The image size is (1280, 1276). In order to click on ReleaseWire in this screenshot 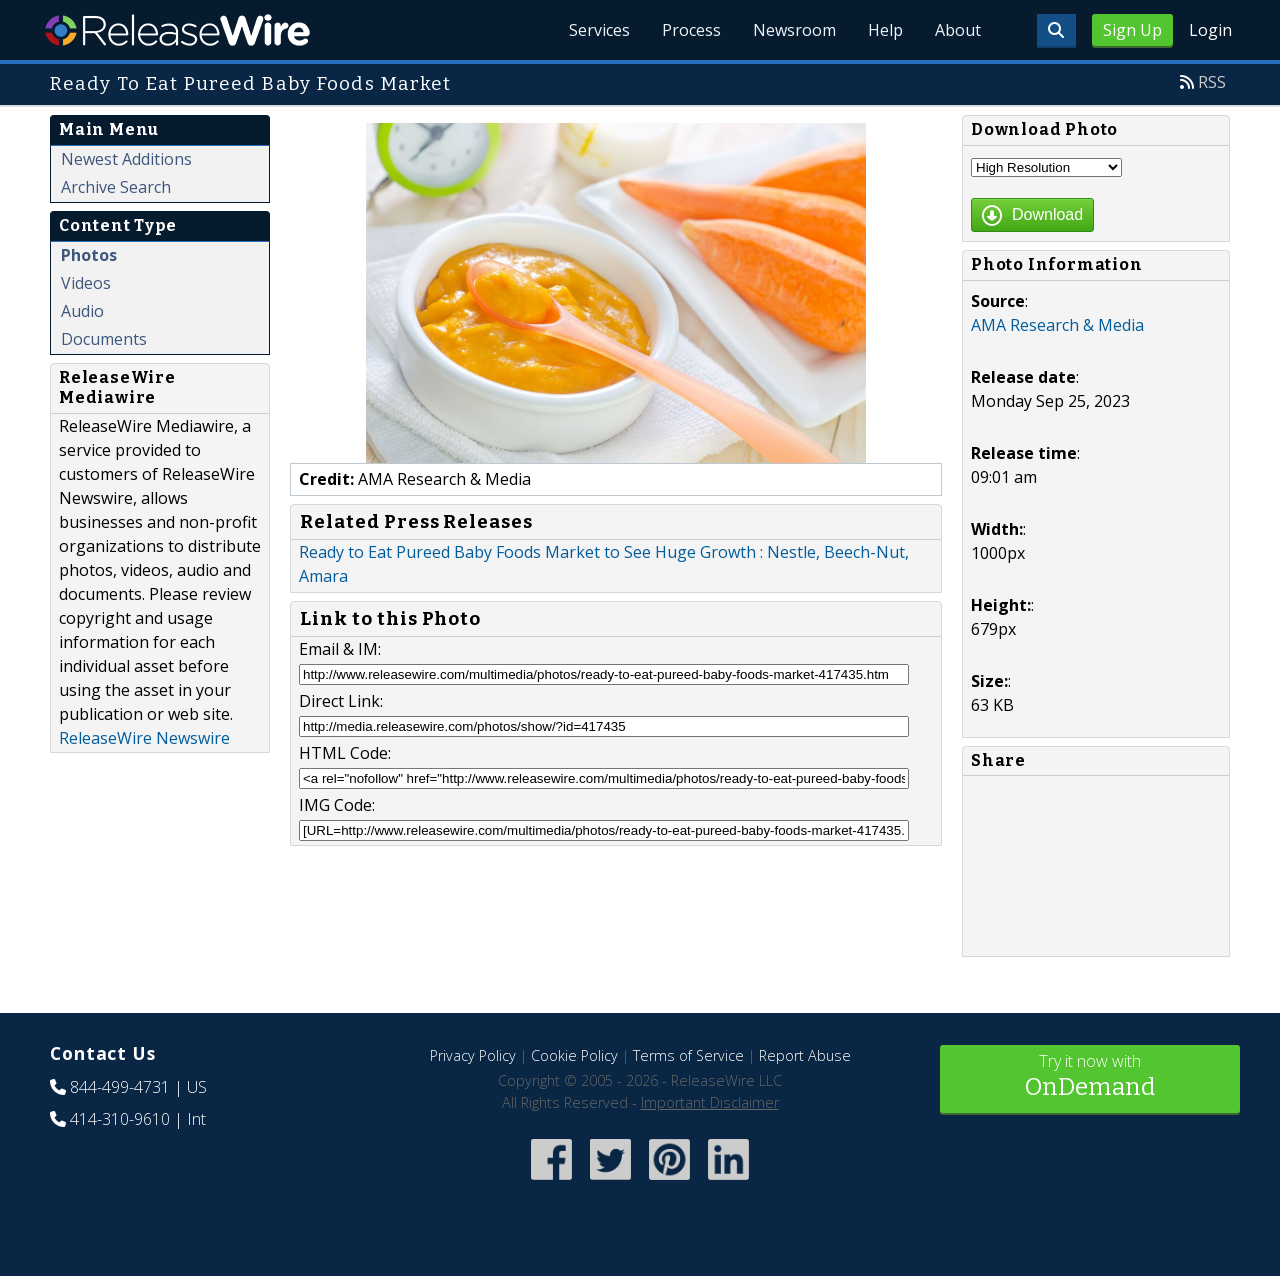, I will do `click(177, 30)`.